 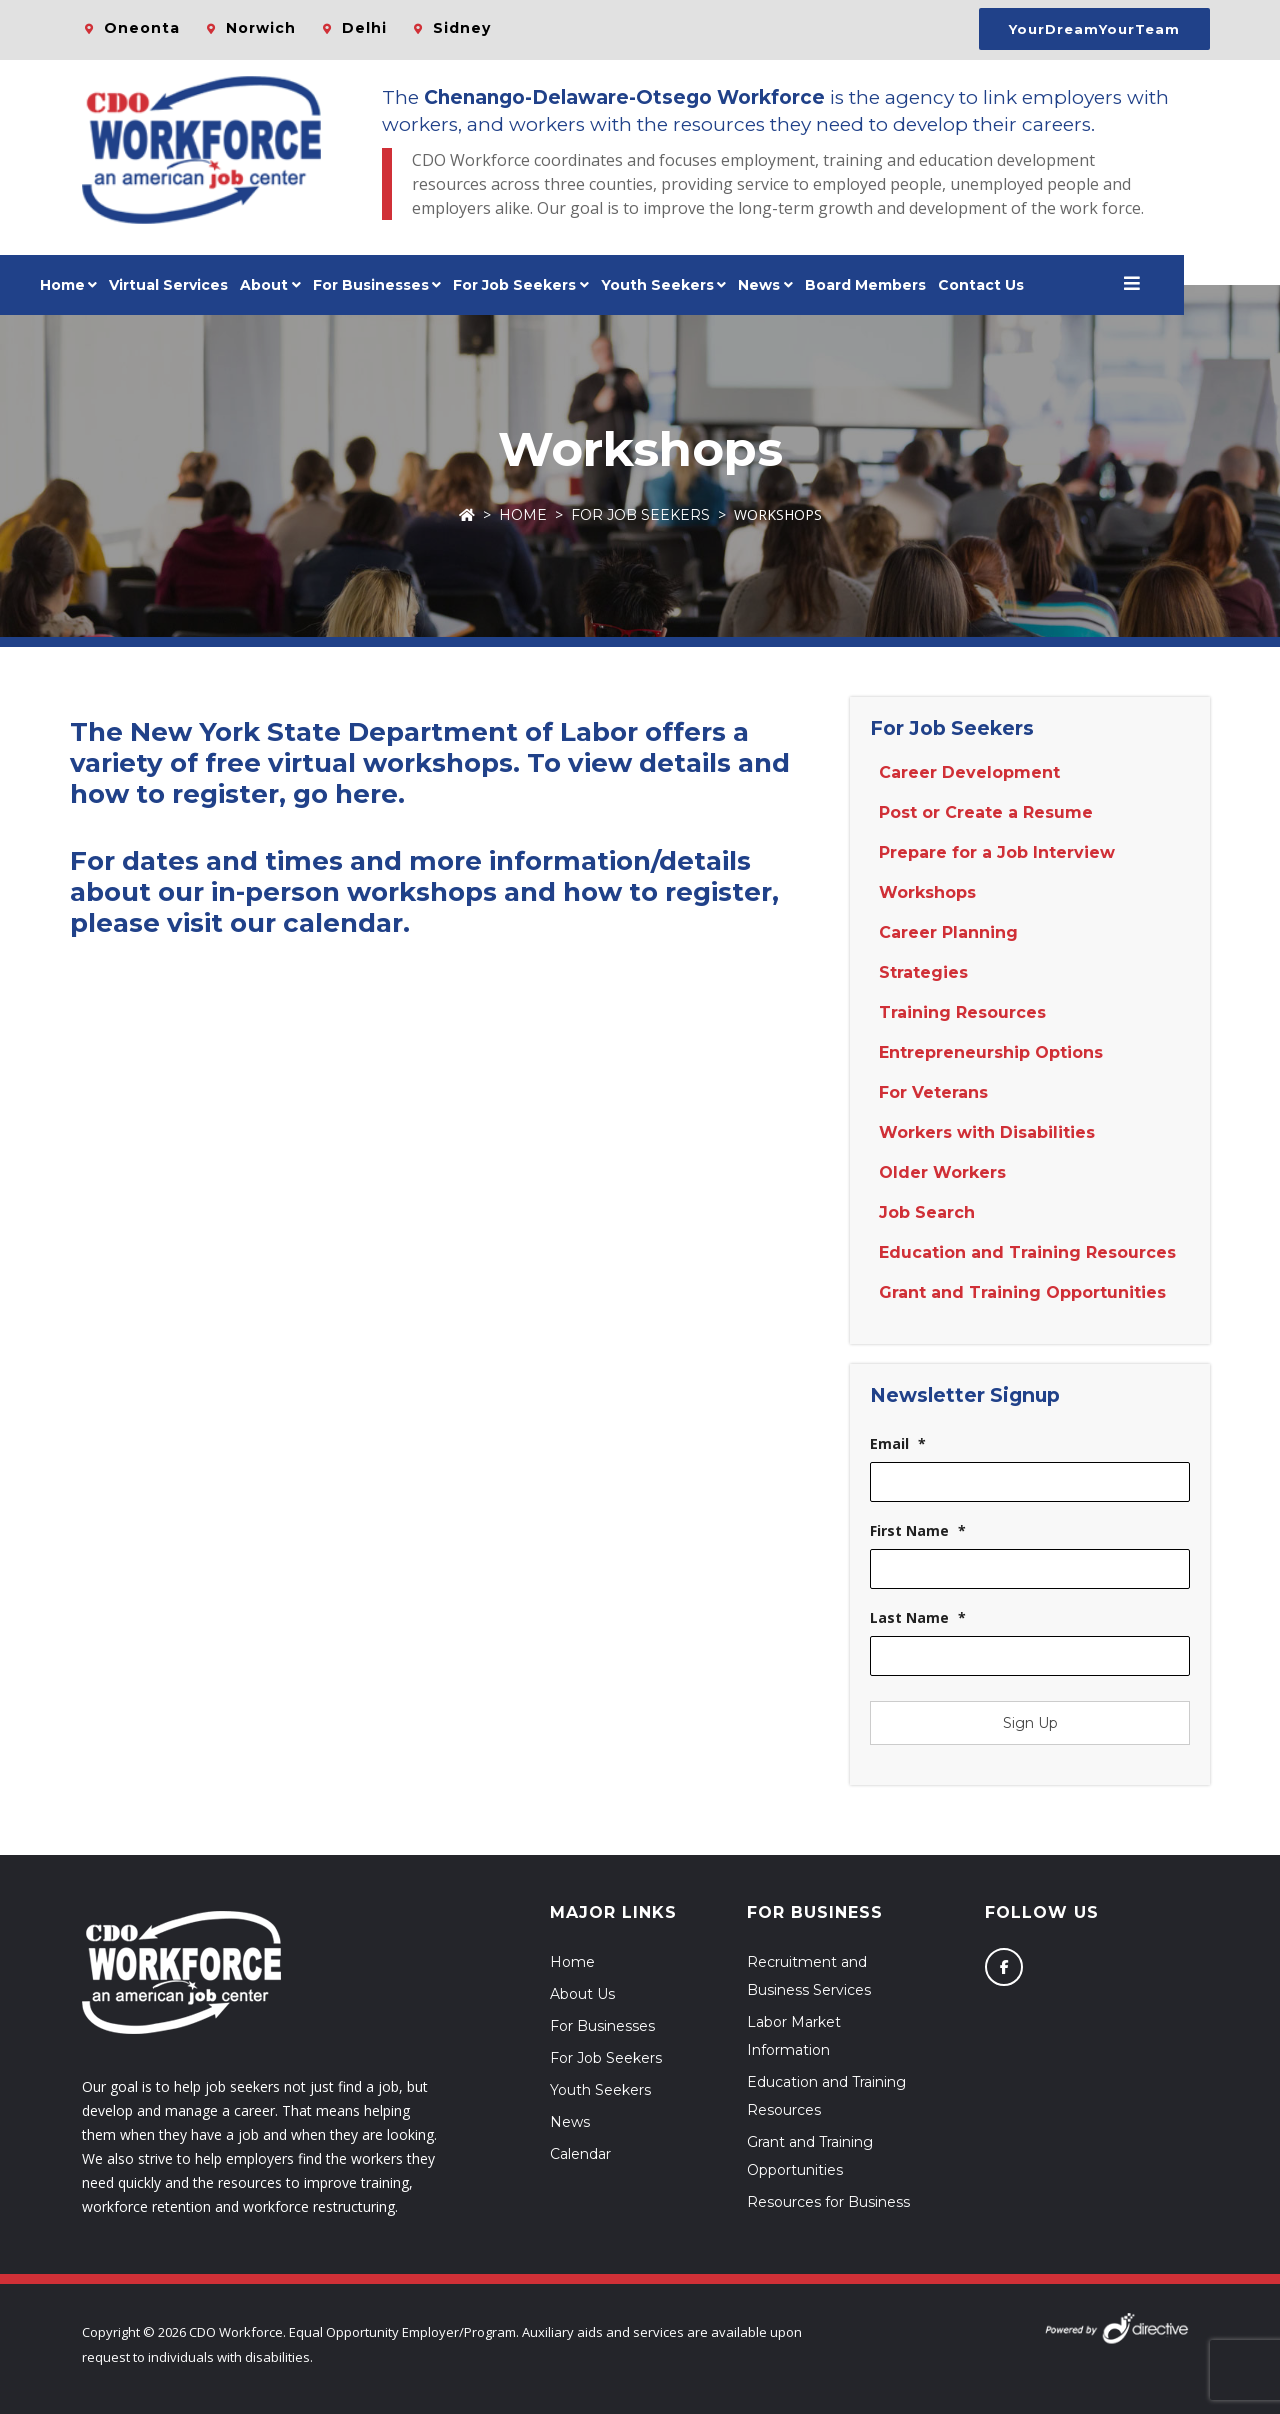 What do you see at coordinates (343, 923) in the screenshot?
I see `calendar` at bounding box center [343, 923].